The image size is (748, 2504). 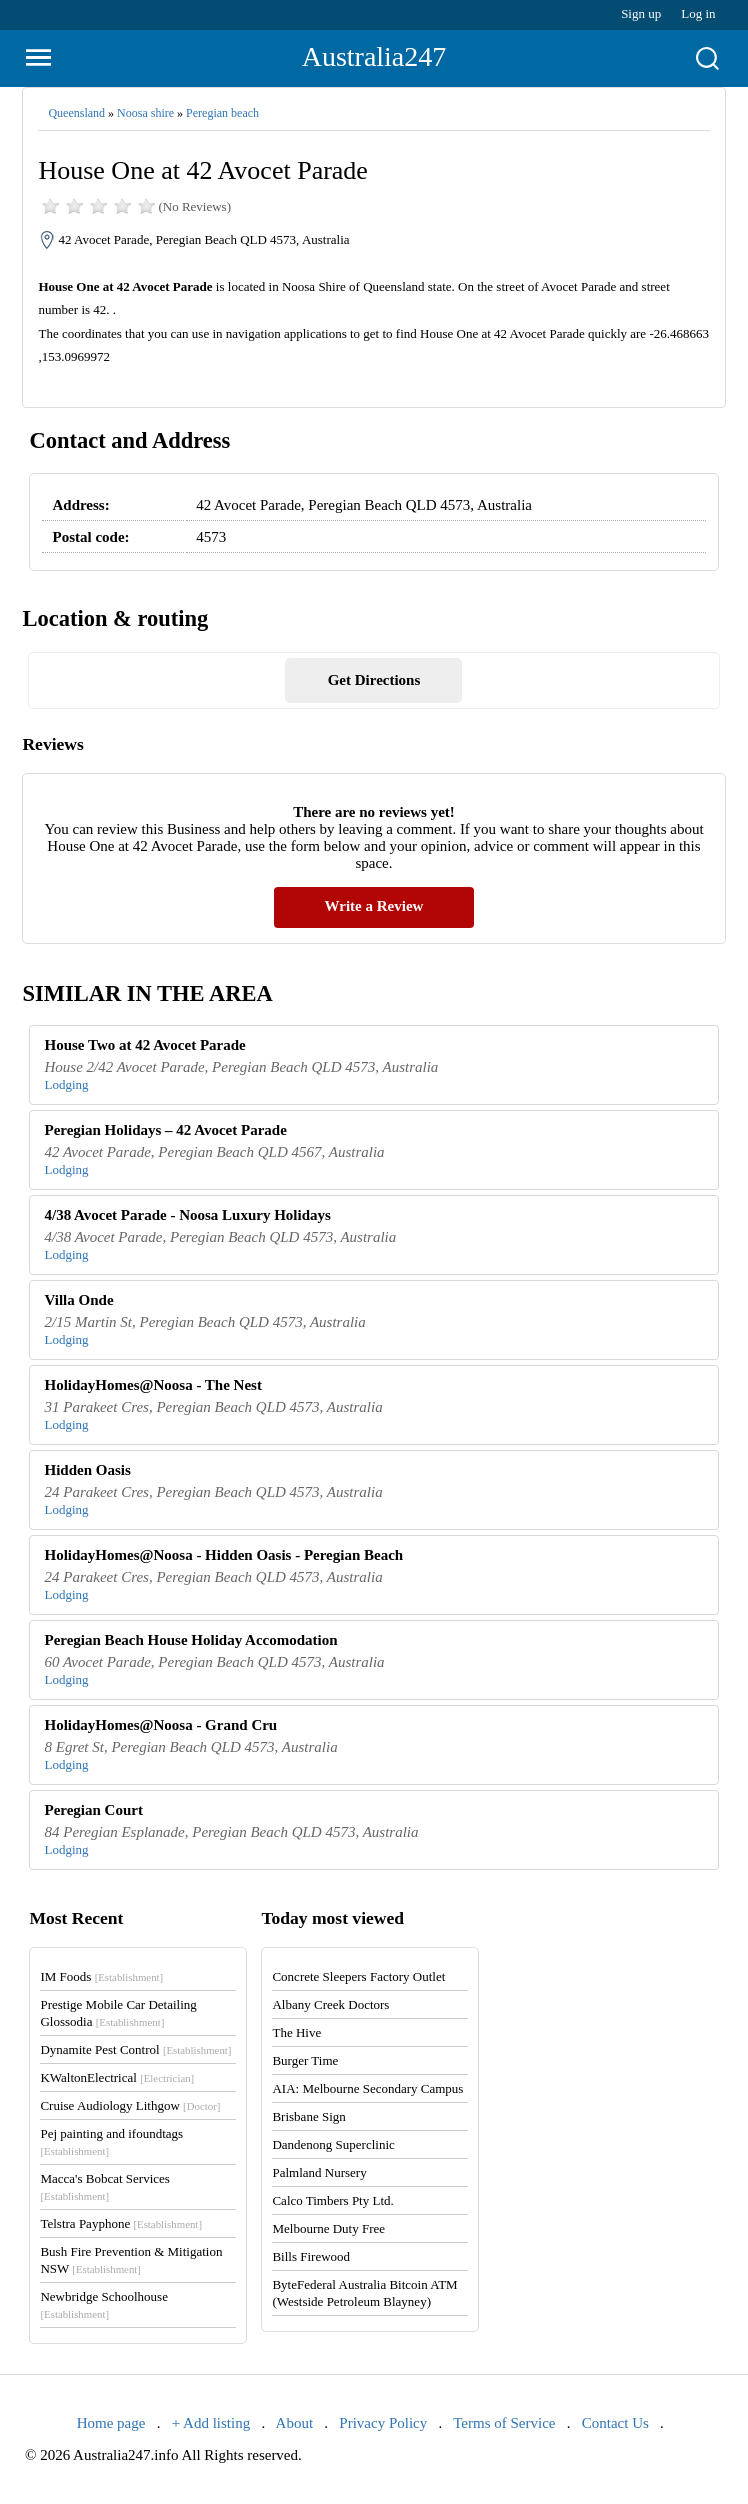 What do you see at coordinates (101, 1976) in the screenshot?
I see `IM Foods` at bounding box center [101, 1976].